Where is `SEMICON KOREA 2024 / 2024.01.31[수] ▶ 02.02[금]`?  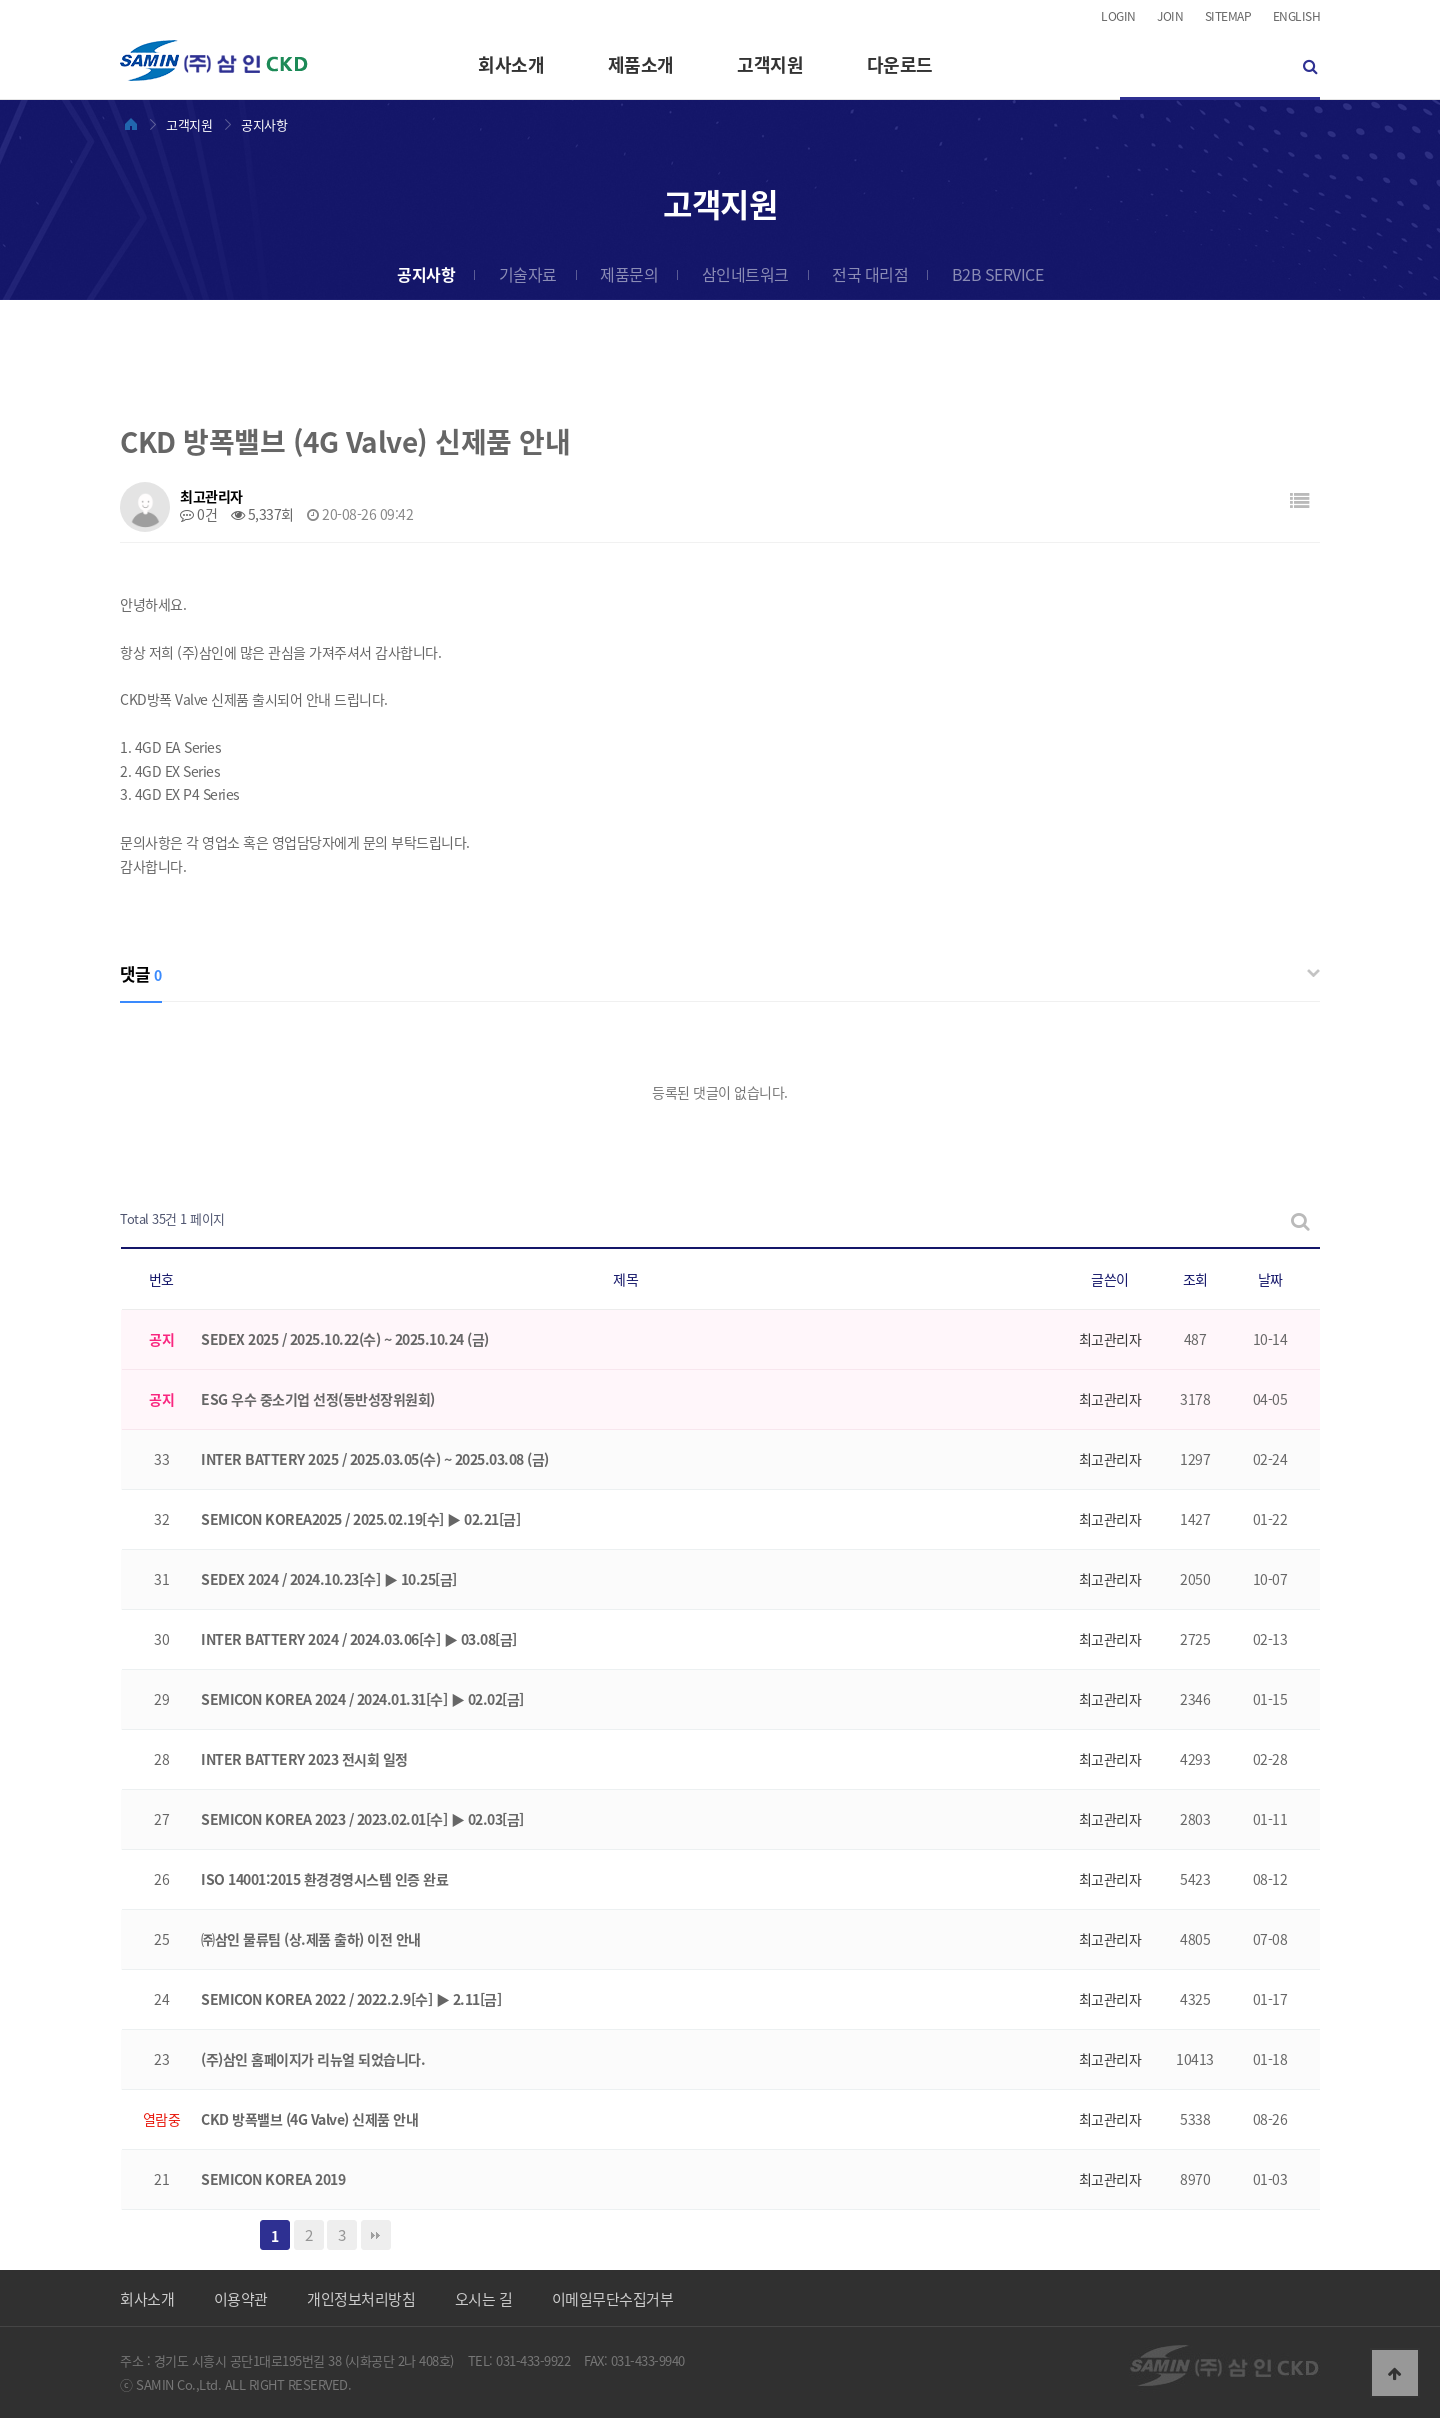 SEMICON KOREA 2024 / 2024.01.31[수] ▶ 02.02[금] is located at coordinates (362, 1699).